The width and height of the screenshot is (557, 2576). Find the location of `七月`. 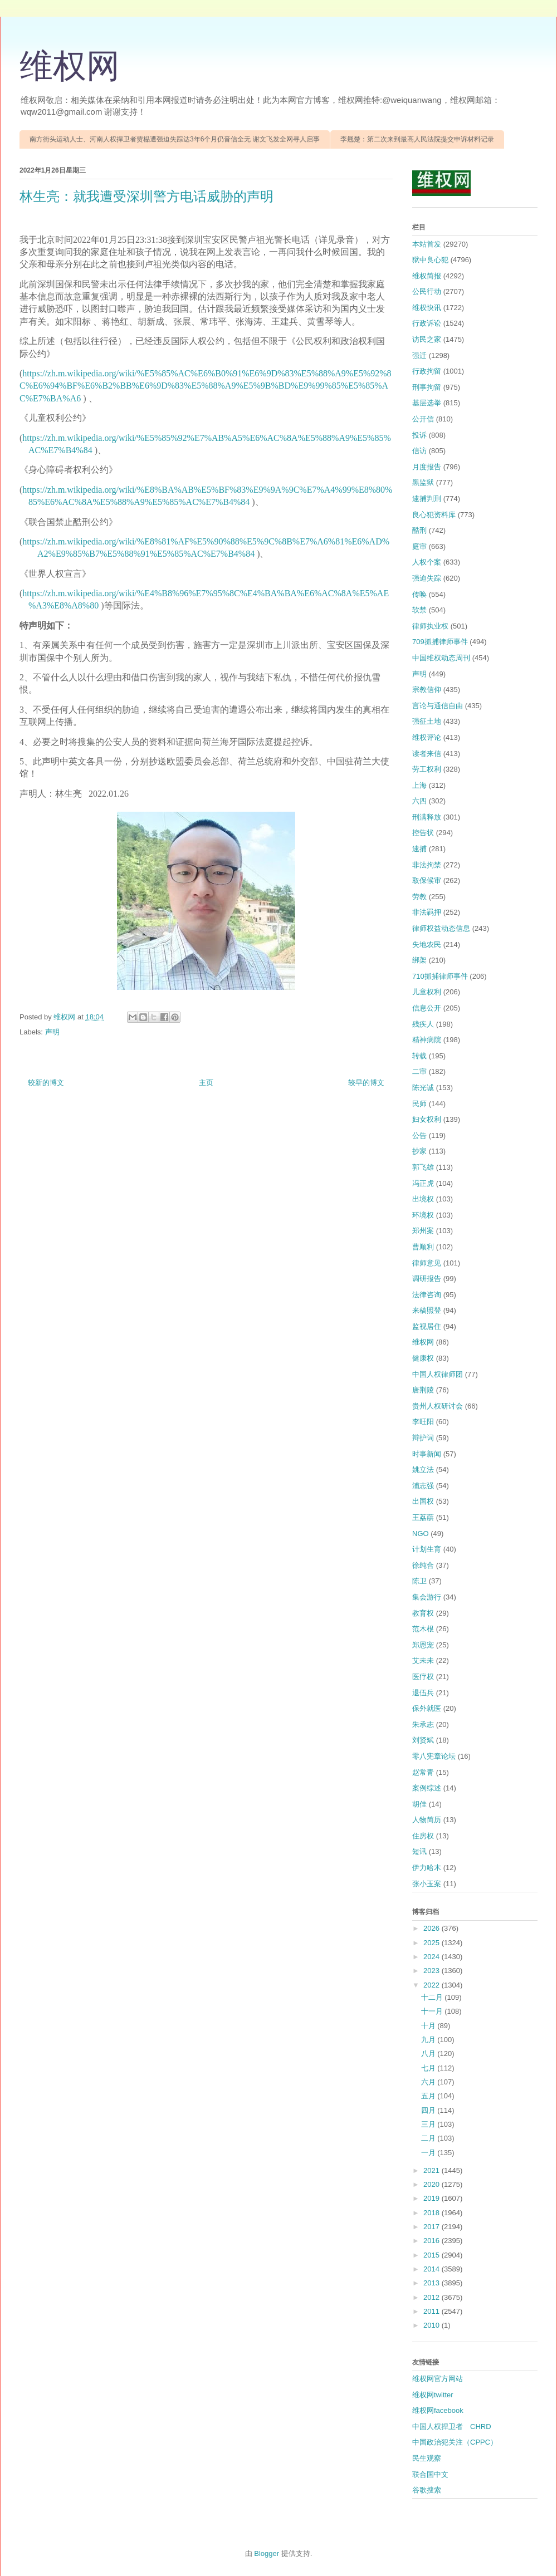

七月 is located at coordinates (429, 2068).